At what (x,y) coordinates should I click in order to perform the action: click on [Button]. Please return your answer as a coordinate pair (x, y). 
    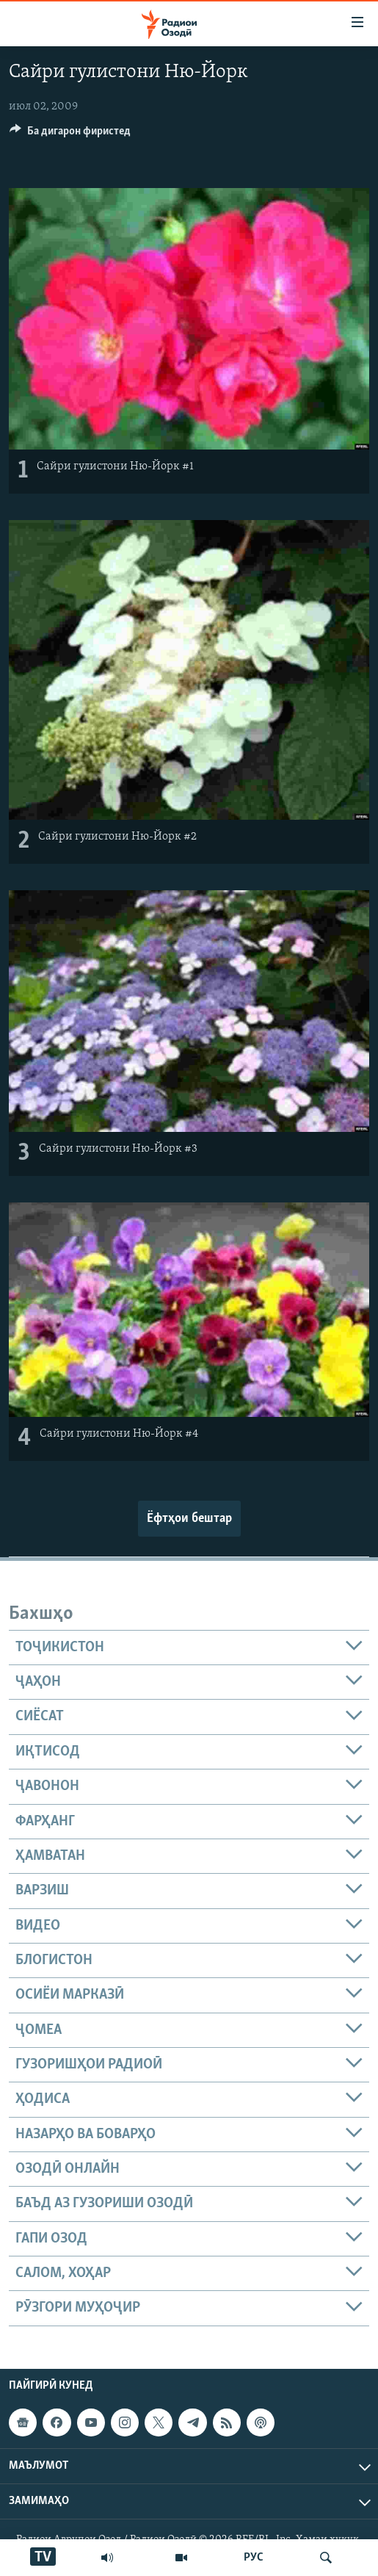
    Looking at the image, I should click on (70, 134).